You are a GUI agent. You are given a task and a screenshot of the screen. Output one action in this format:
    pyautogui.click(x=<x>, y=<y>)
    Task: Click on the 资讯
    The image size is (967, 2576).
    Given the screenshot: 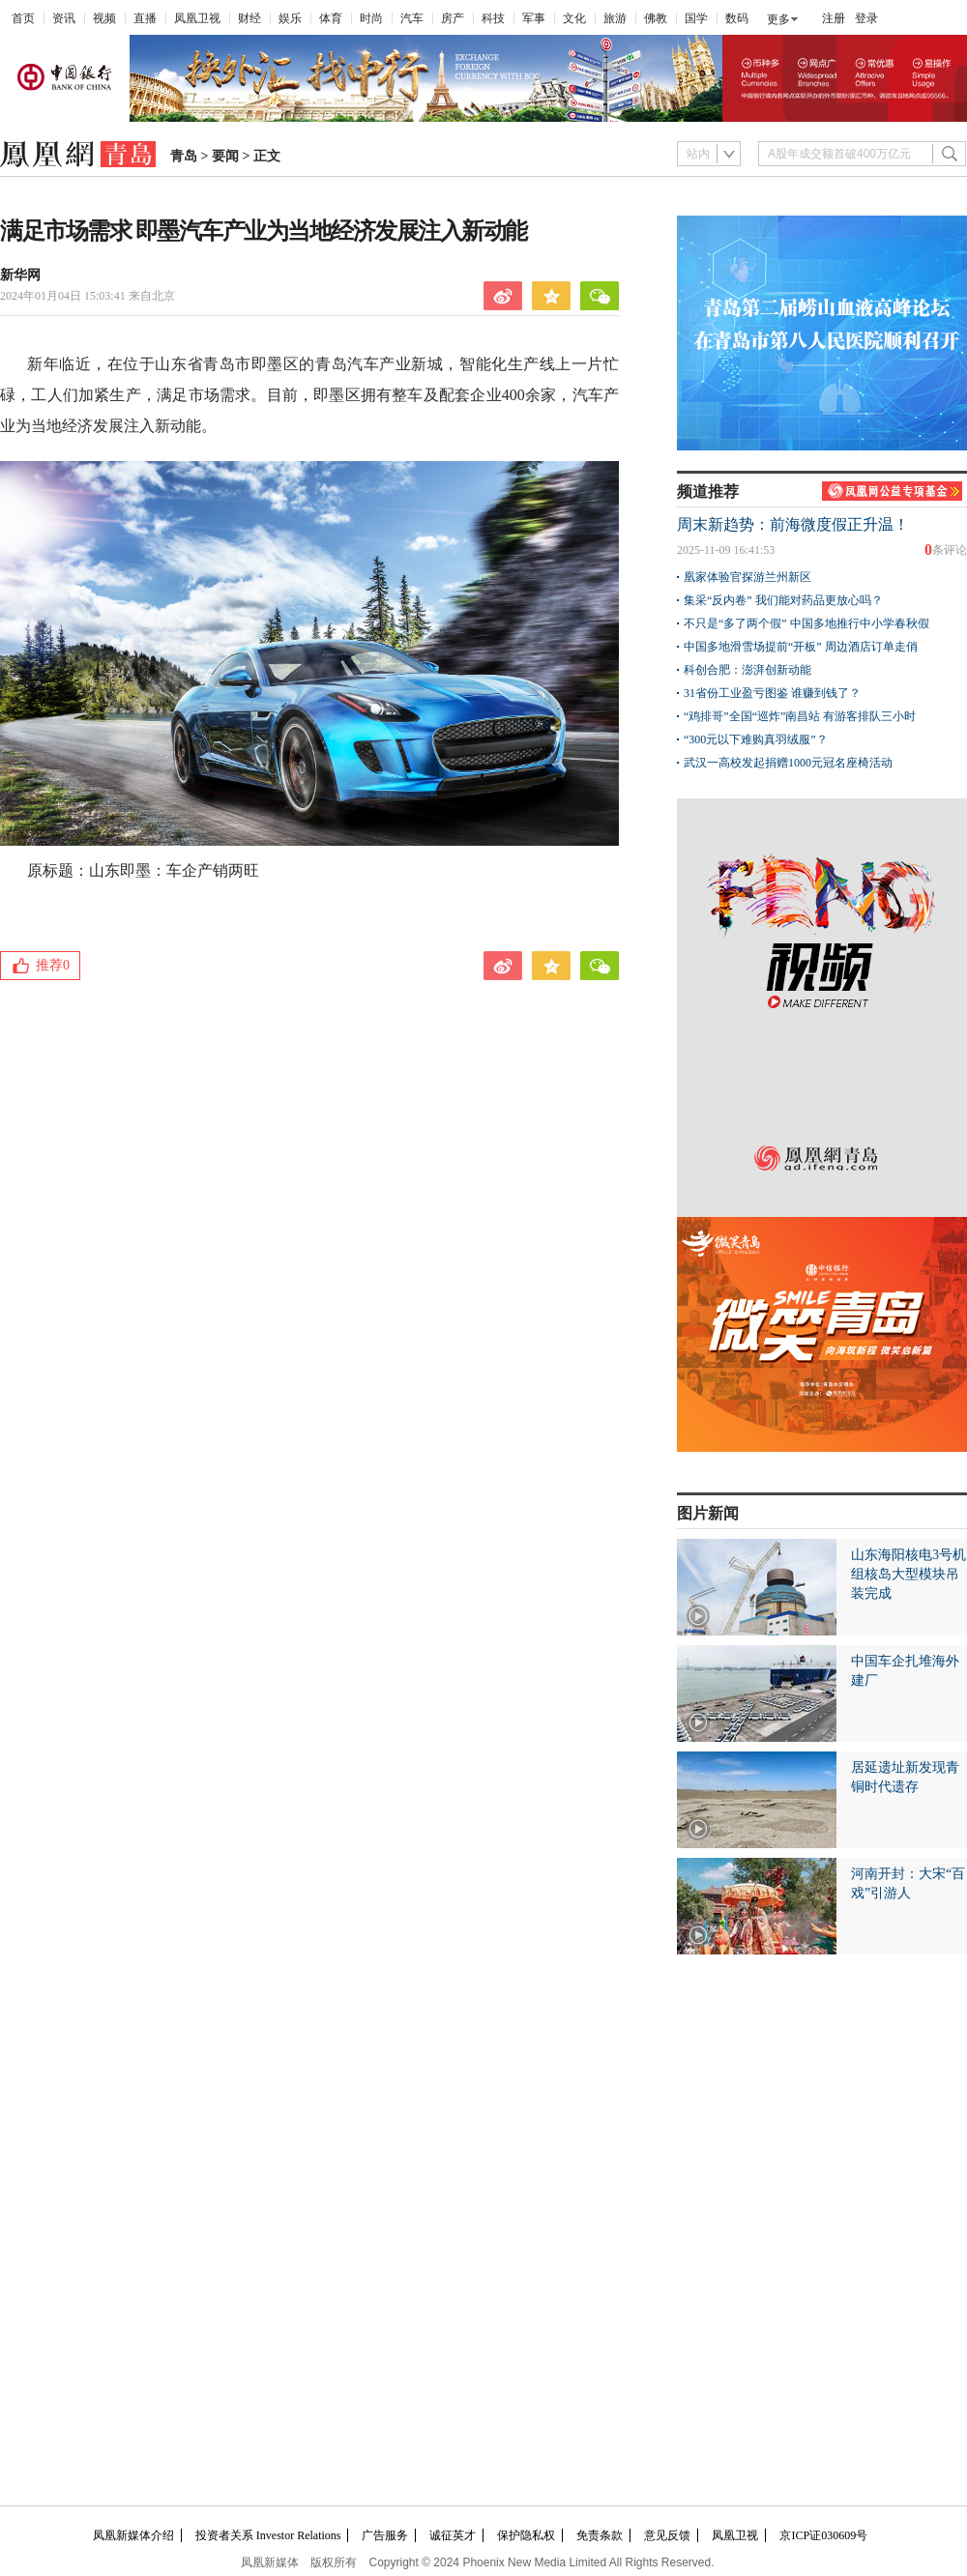 What is the action you would take?
    pyautogui.click(x=63, y=18)
    